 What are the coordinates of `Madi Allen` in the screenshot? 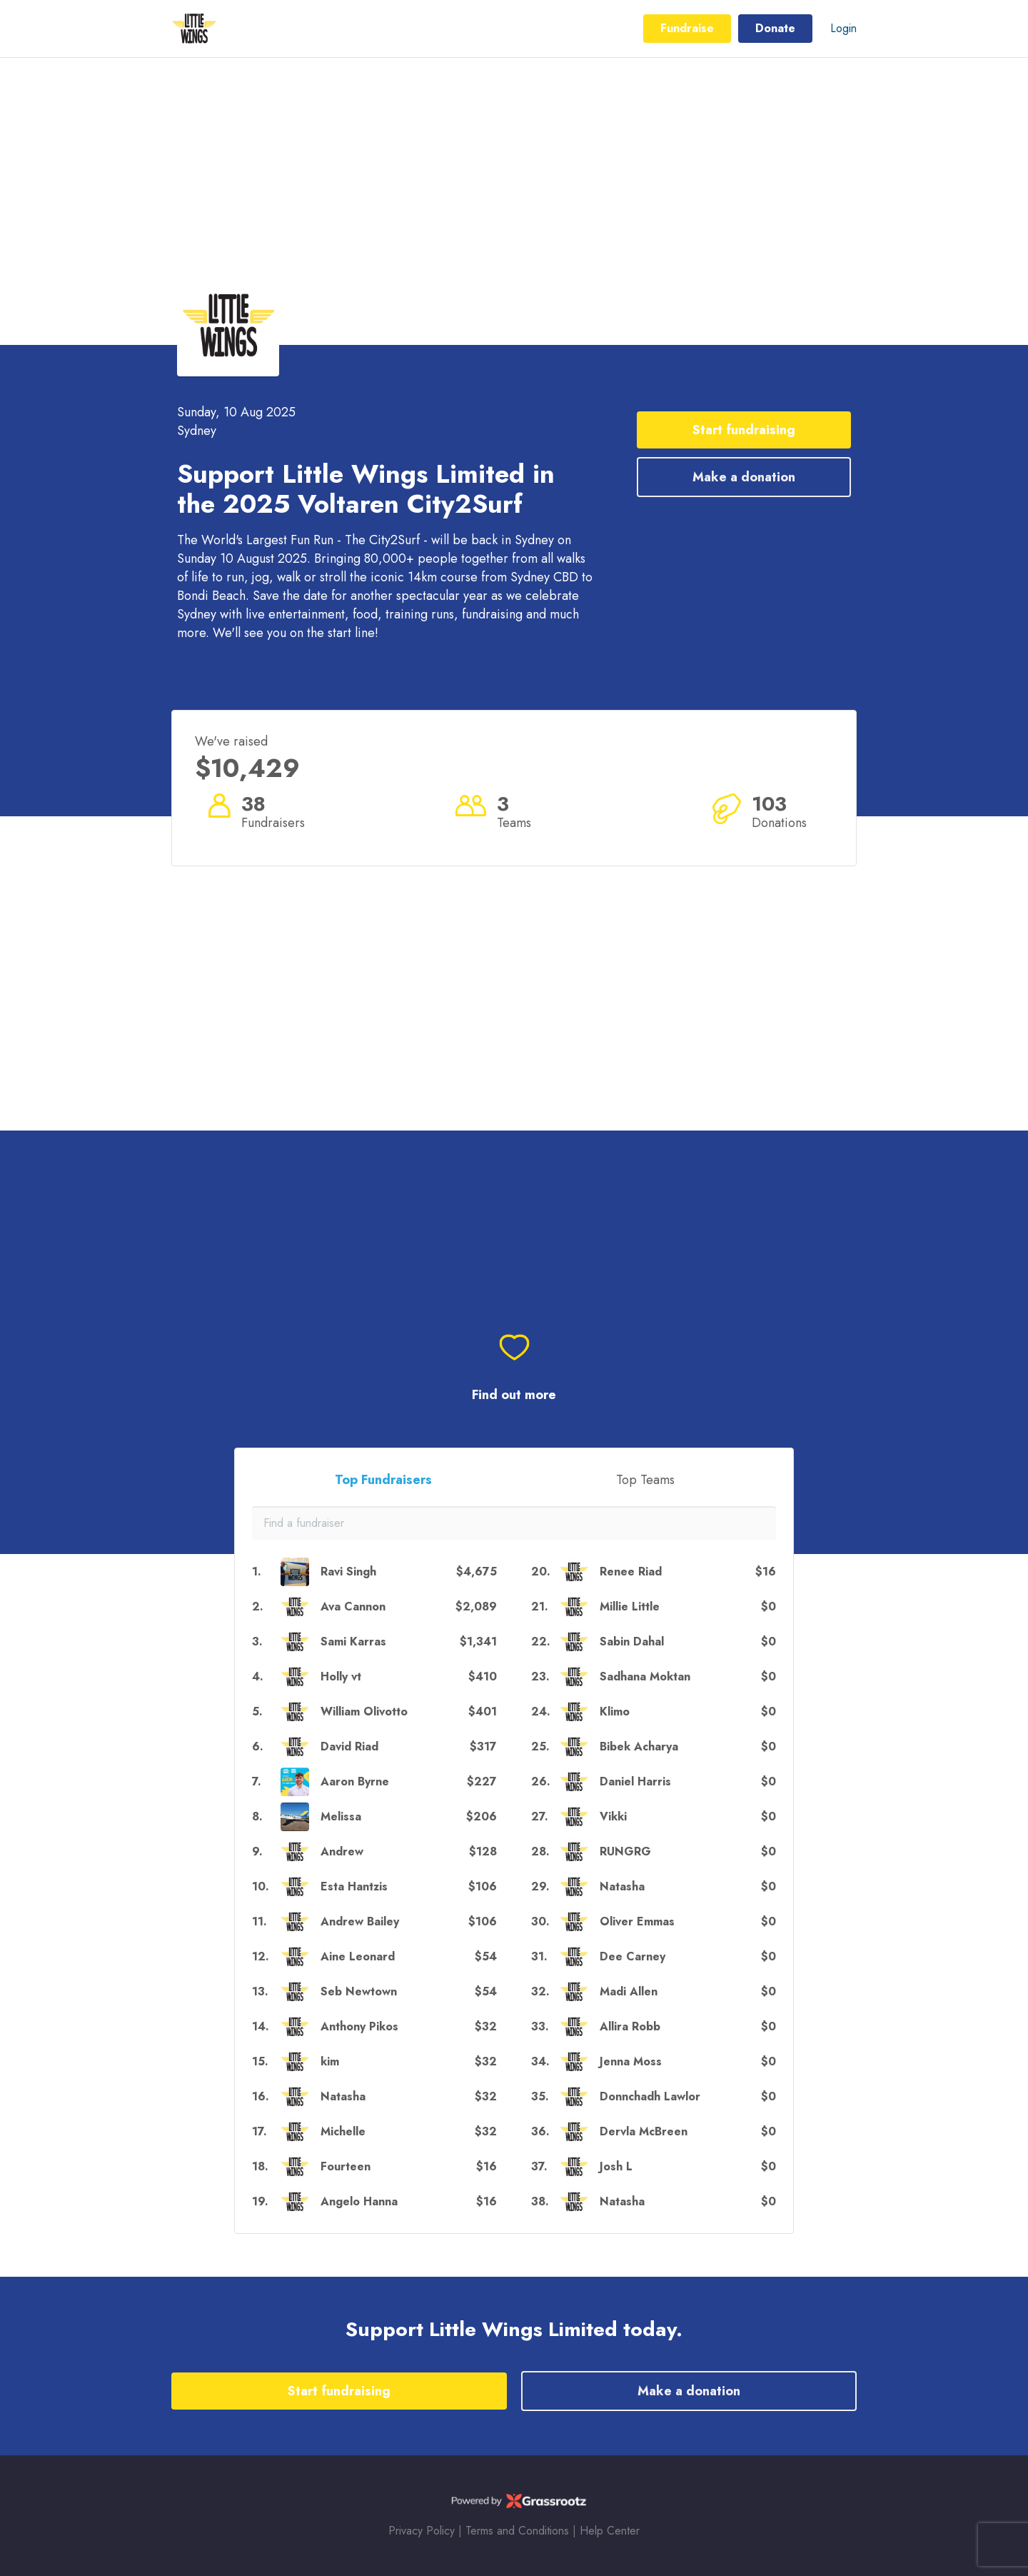 It's located at (628, 1991).